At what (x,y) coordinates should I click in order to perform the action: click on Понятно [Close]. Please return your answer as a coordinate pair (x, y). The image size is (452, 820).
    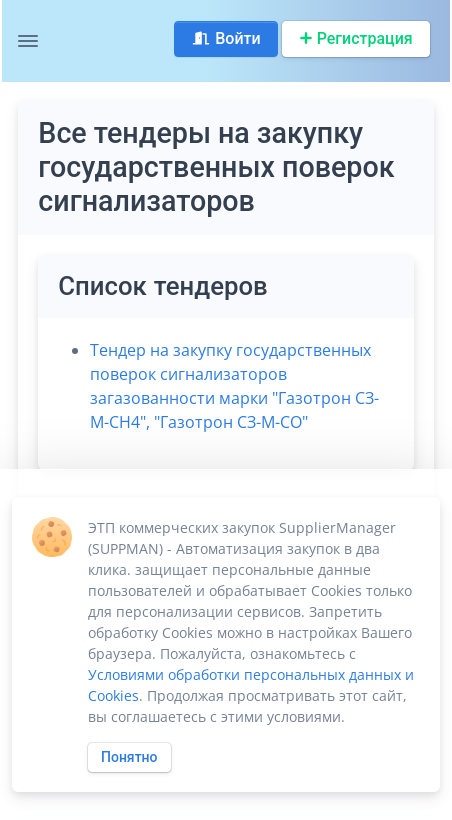
    Looking at the image, I should click on (129, 757).